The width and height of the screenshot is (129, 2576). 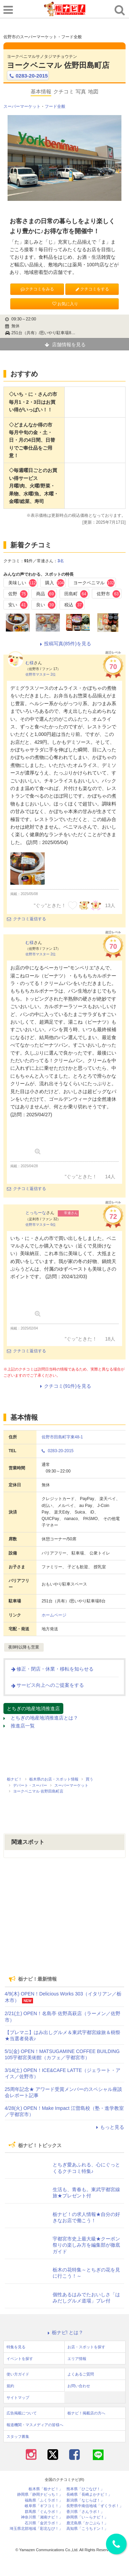 What do you see at coordinates (40, 674) in the screenshot?
I see `佐野市マスター 2位` at bounding box center [40, 674].